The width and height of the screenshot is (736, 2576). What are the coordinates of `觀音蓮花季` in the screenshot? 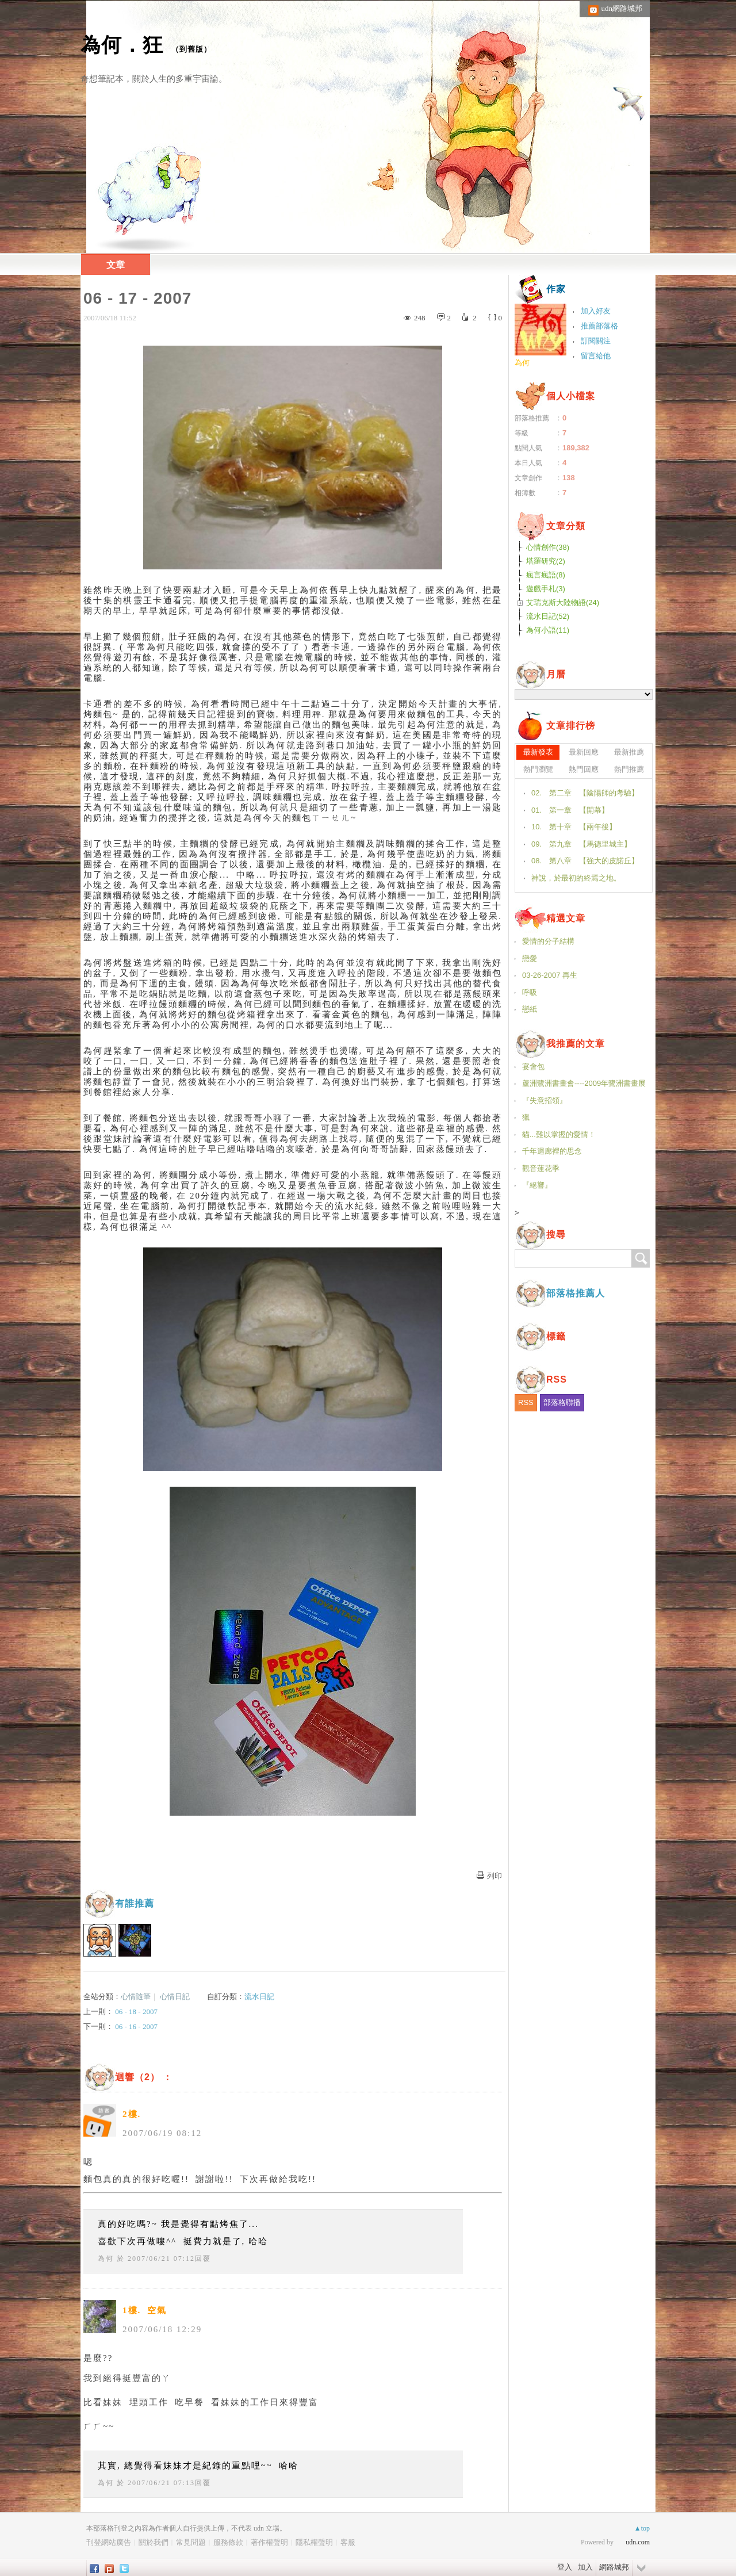 It's located at (540, 1168).